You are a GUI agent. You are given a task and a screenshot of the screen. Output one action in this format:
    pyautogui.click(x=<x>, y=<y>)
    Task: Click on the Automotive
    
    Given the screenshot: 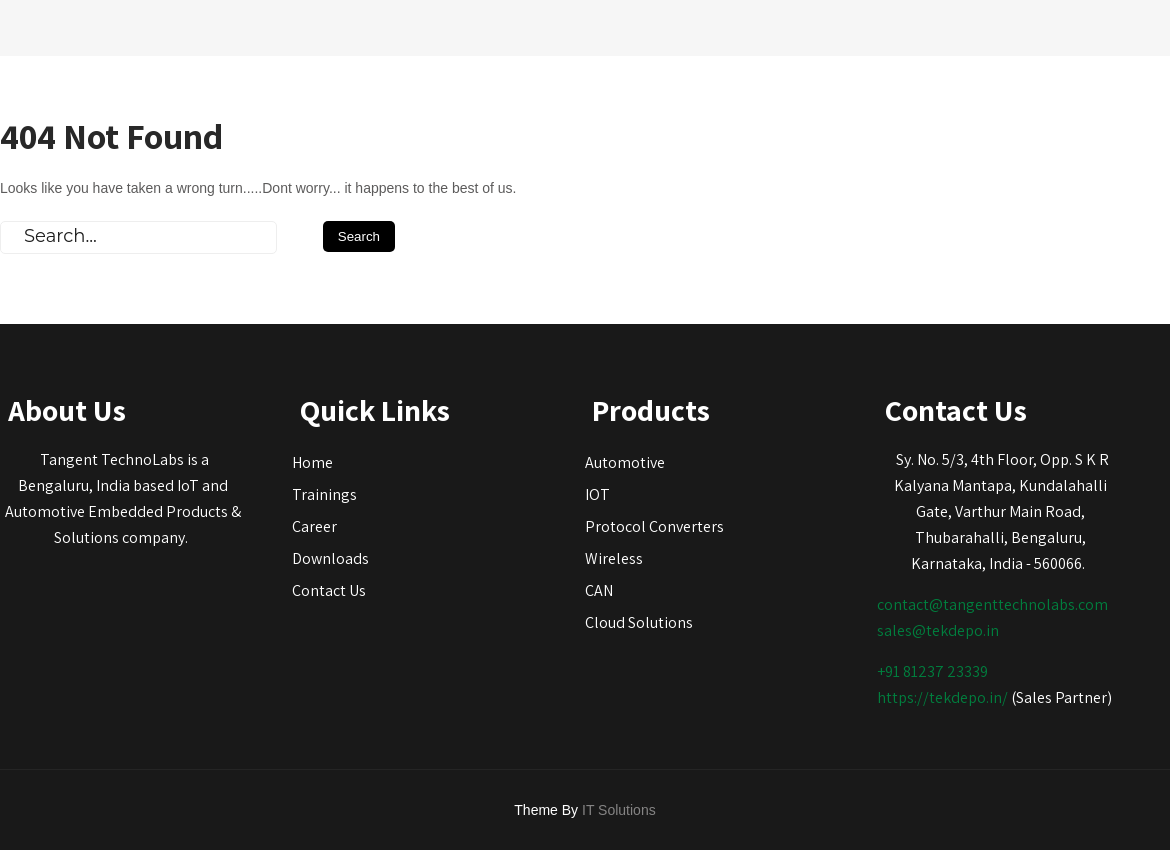 What is the action you would take?
    pyautogui.click(x=625, y=462)
    